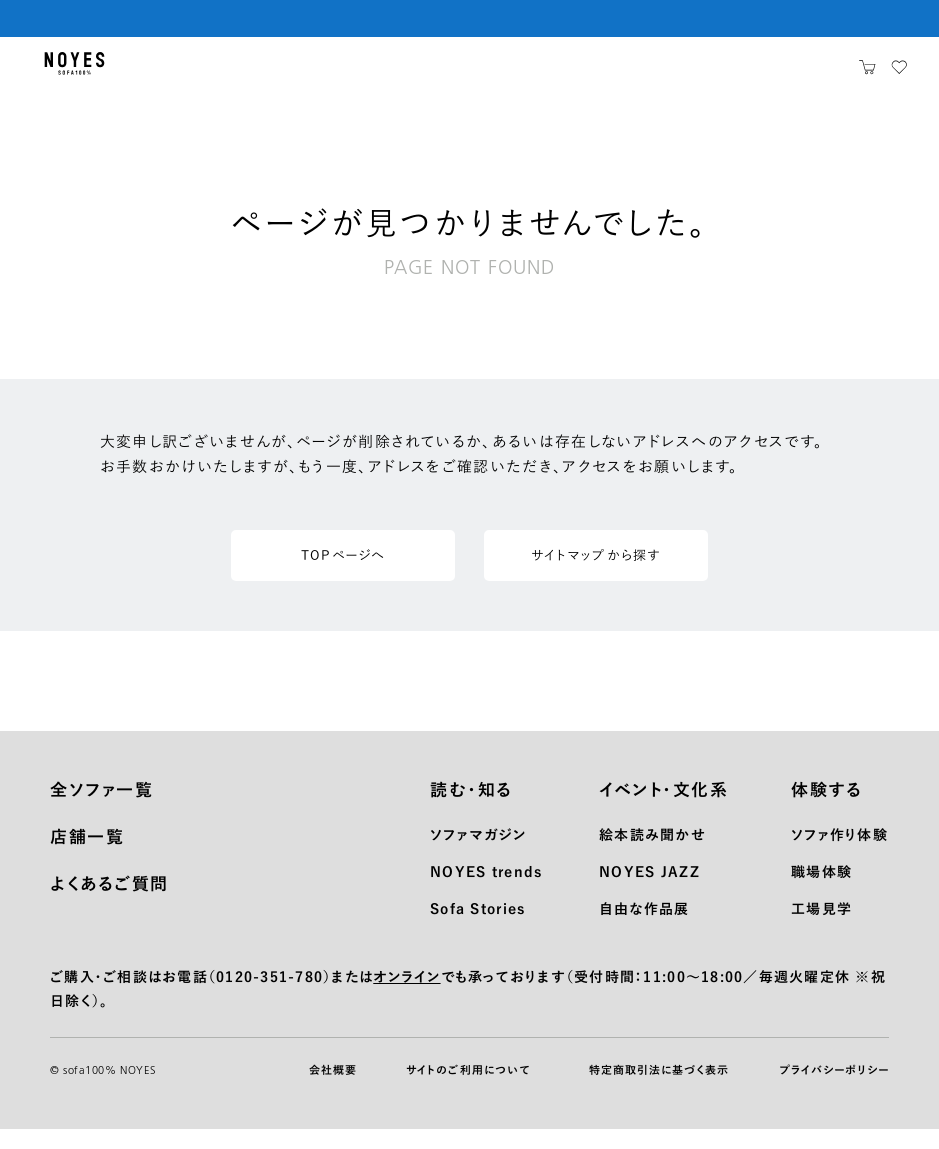 Image resolution: width=939 pixels, height=1149 pixels. What do you see at coordinates (477, 928) in the screenshot?
I see `Sofa Stories` at bounding box center [477, 928].